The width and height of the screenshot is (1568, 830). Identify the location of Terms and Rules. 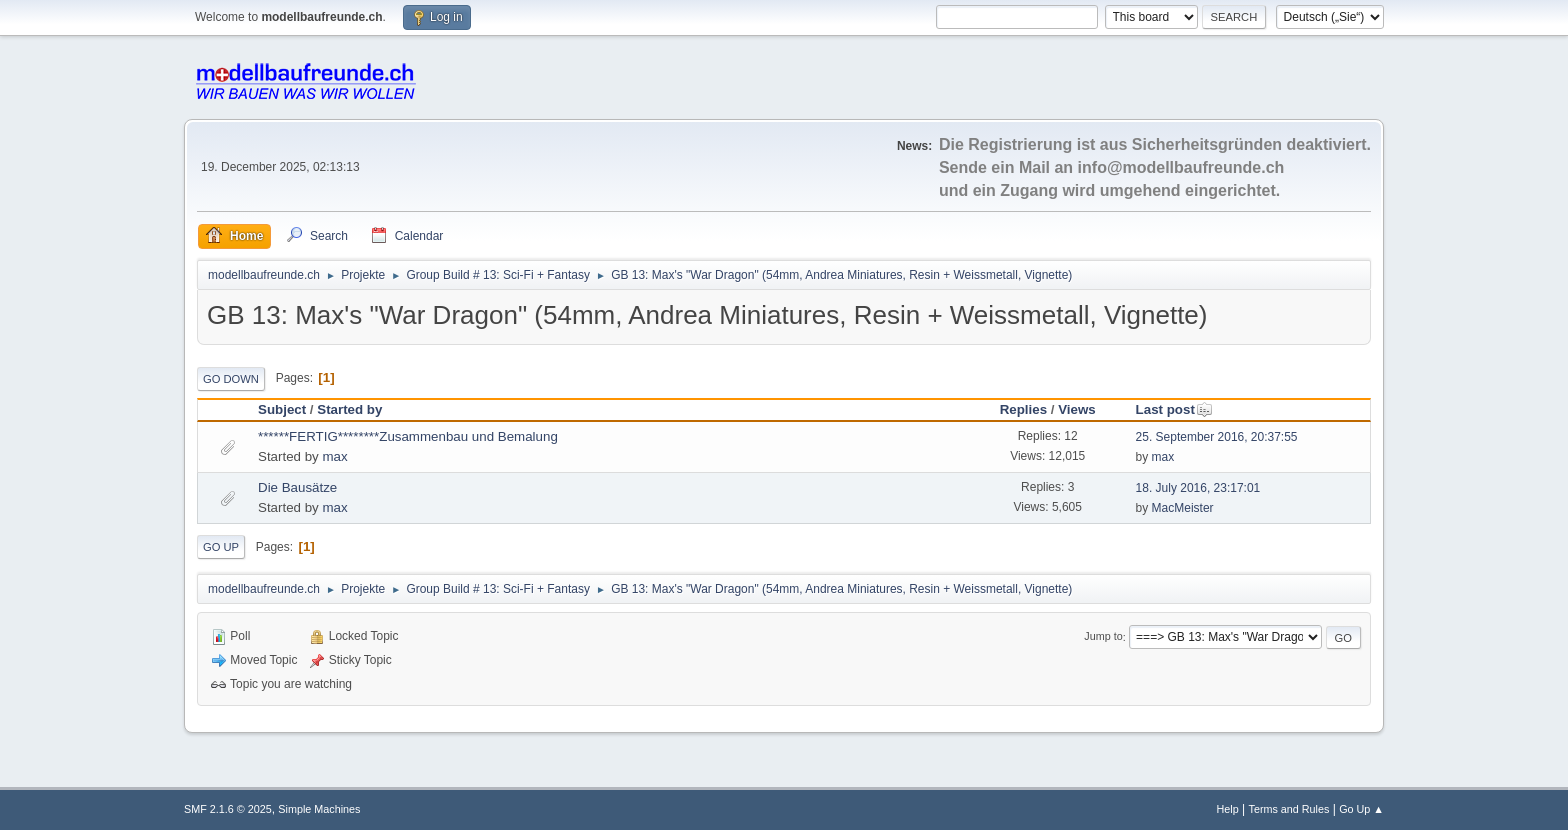
(1289, 809).